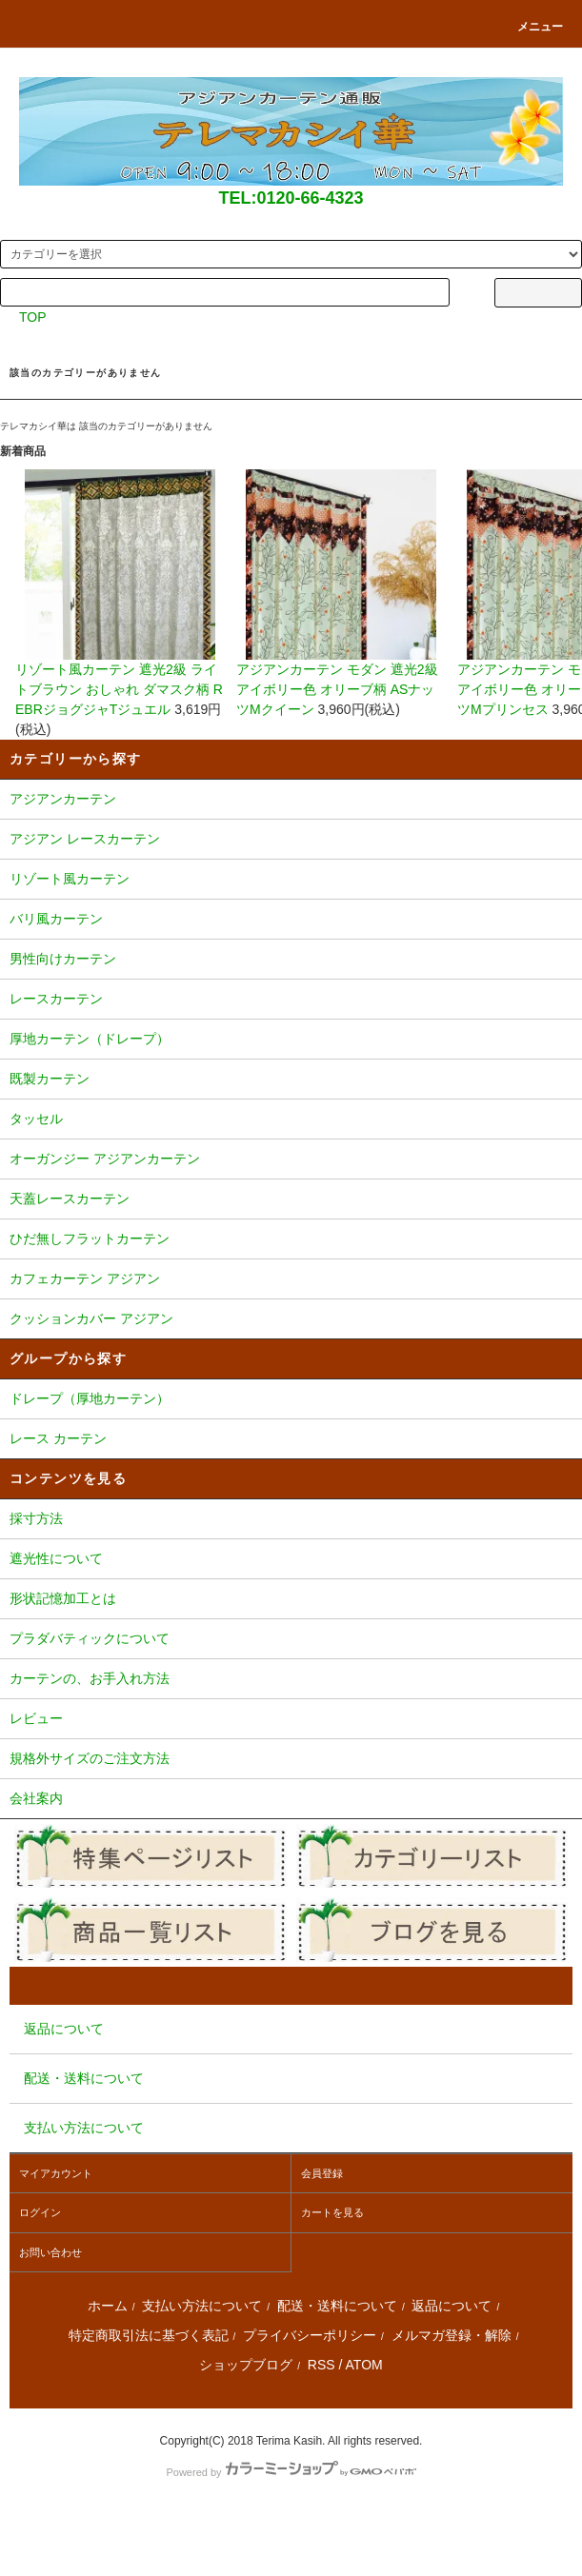 The width and height of the screenshot is (582, 2576). Describe the element at coordinates (40, 2212) in the screenshot. I see `ログイン` at that location.